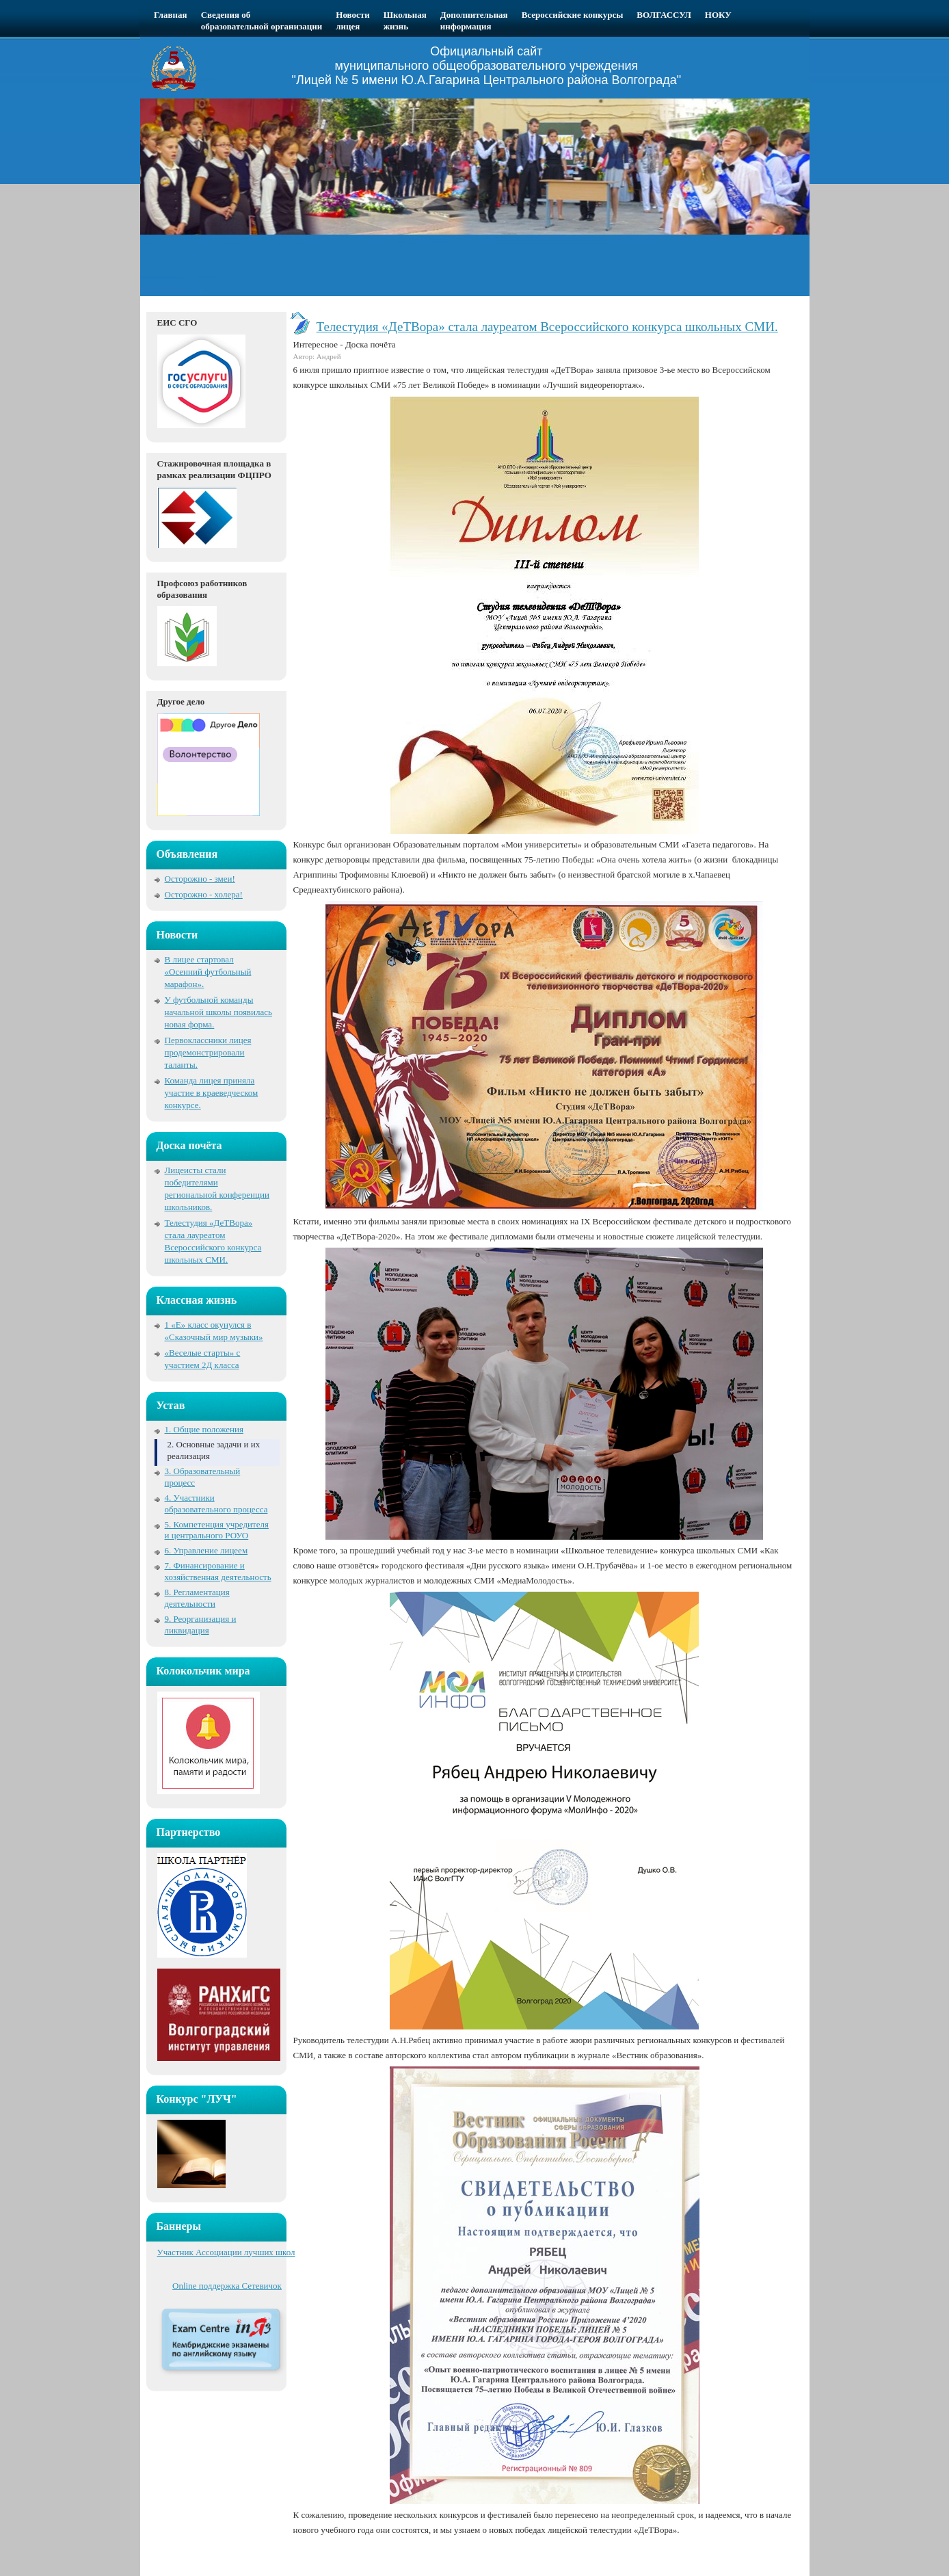 This screenshot has height=2576, width=949. I want to click on Участник Ассоциации лучших школ, so click(226, 2252).